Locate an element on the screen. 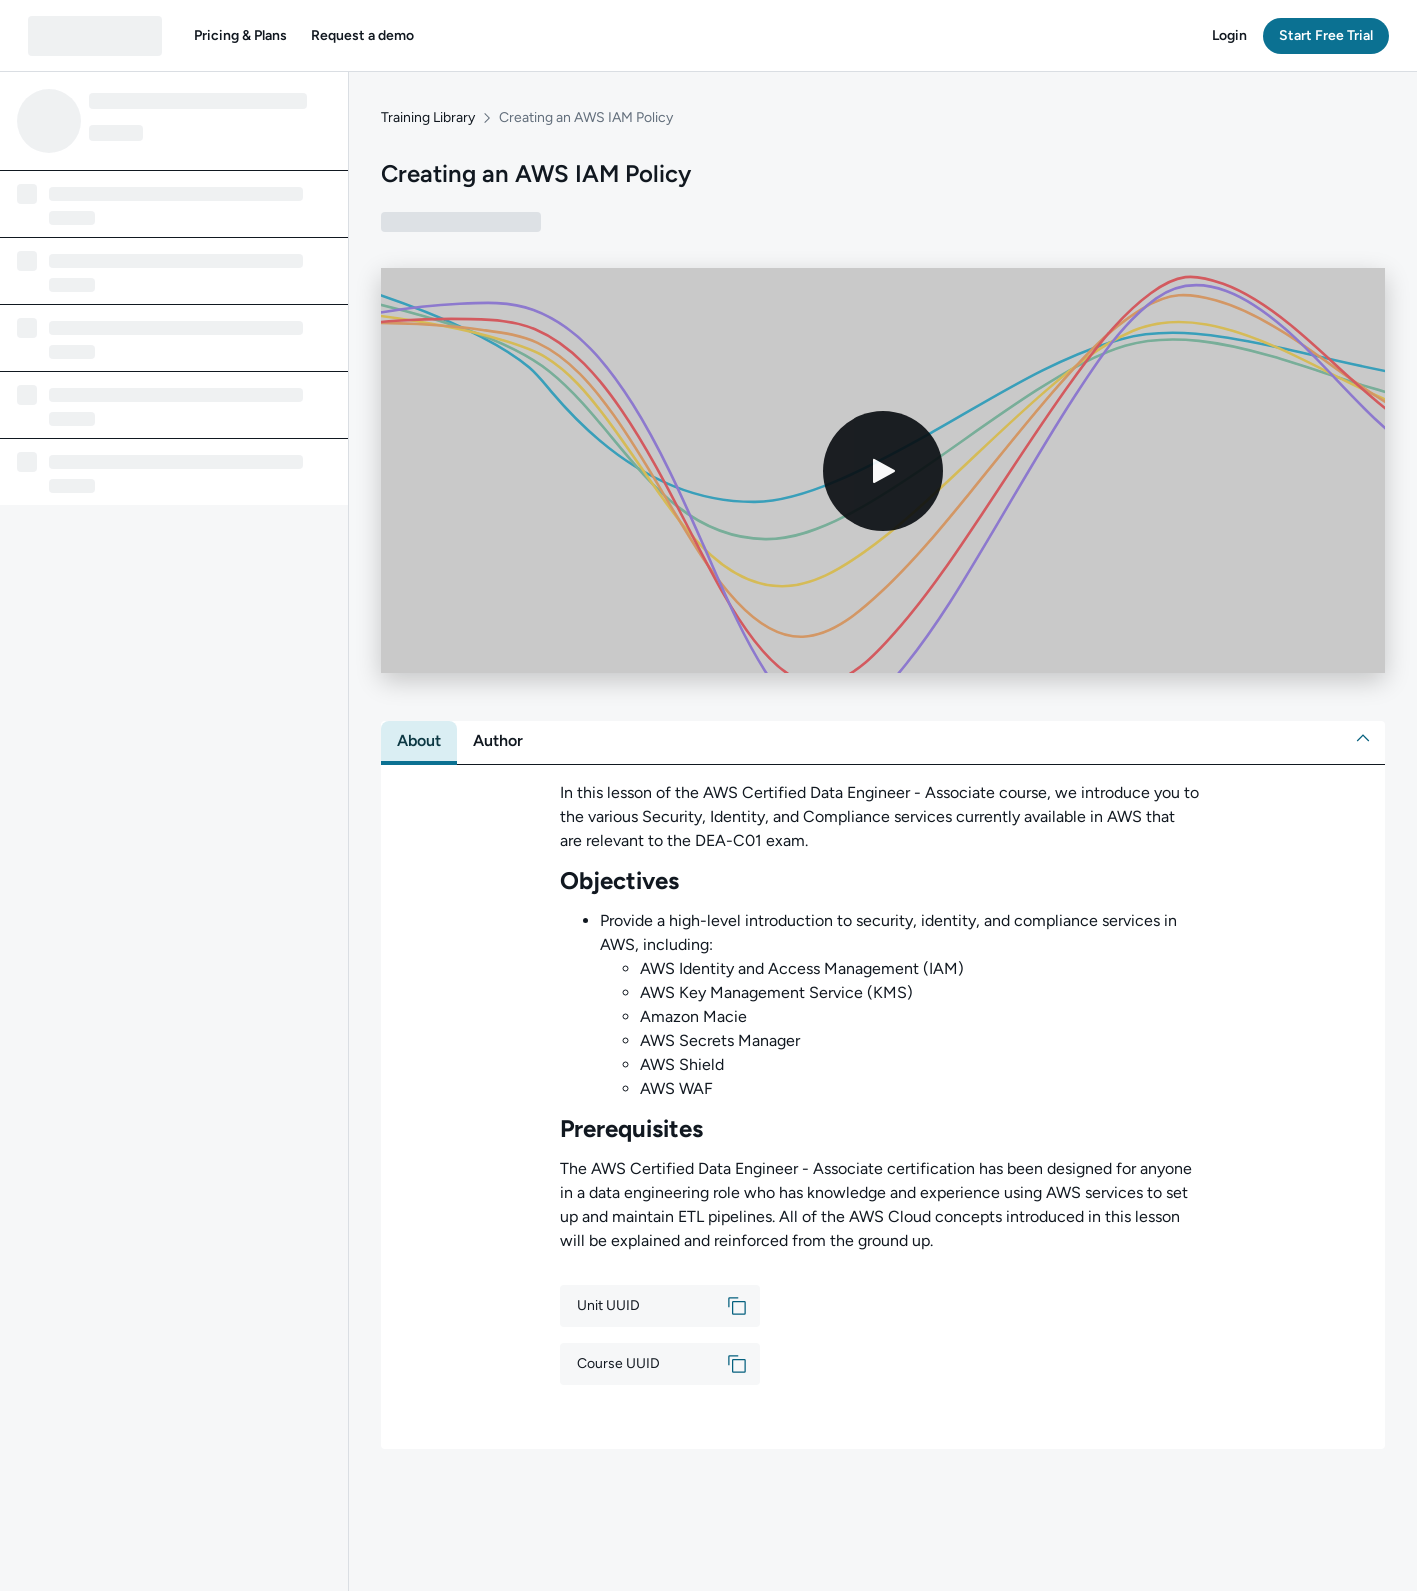  [button] is located at coordinates (240, 36).